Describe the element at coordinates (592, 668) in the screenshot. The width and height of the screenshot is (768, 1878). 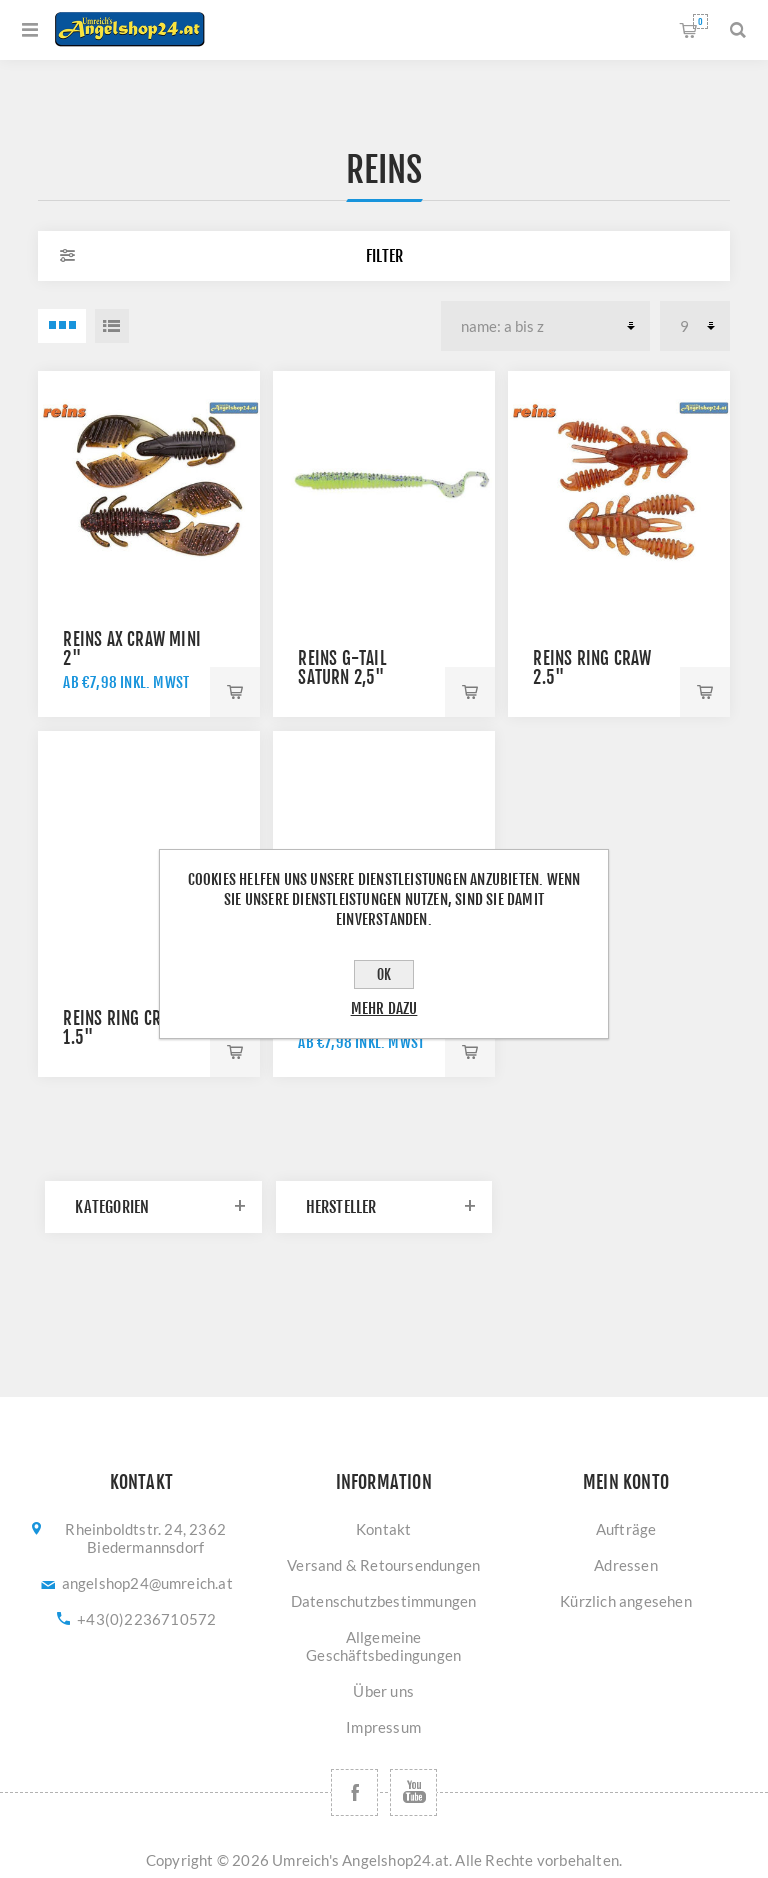
I see `Reins Ring Craw 2.5"` at that location.